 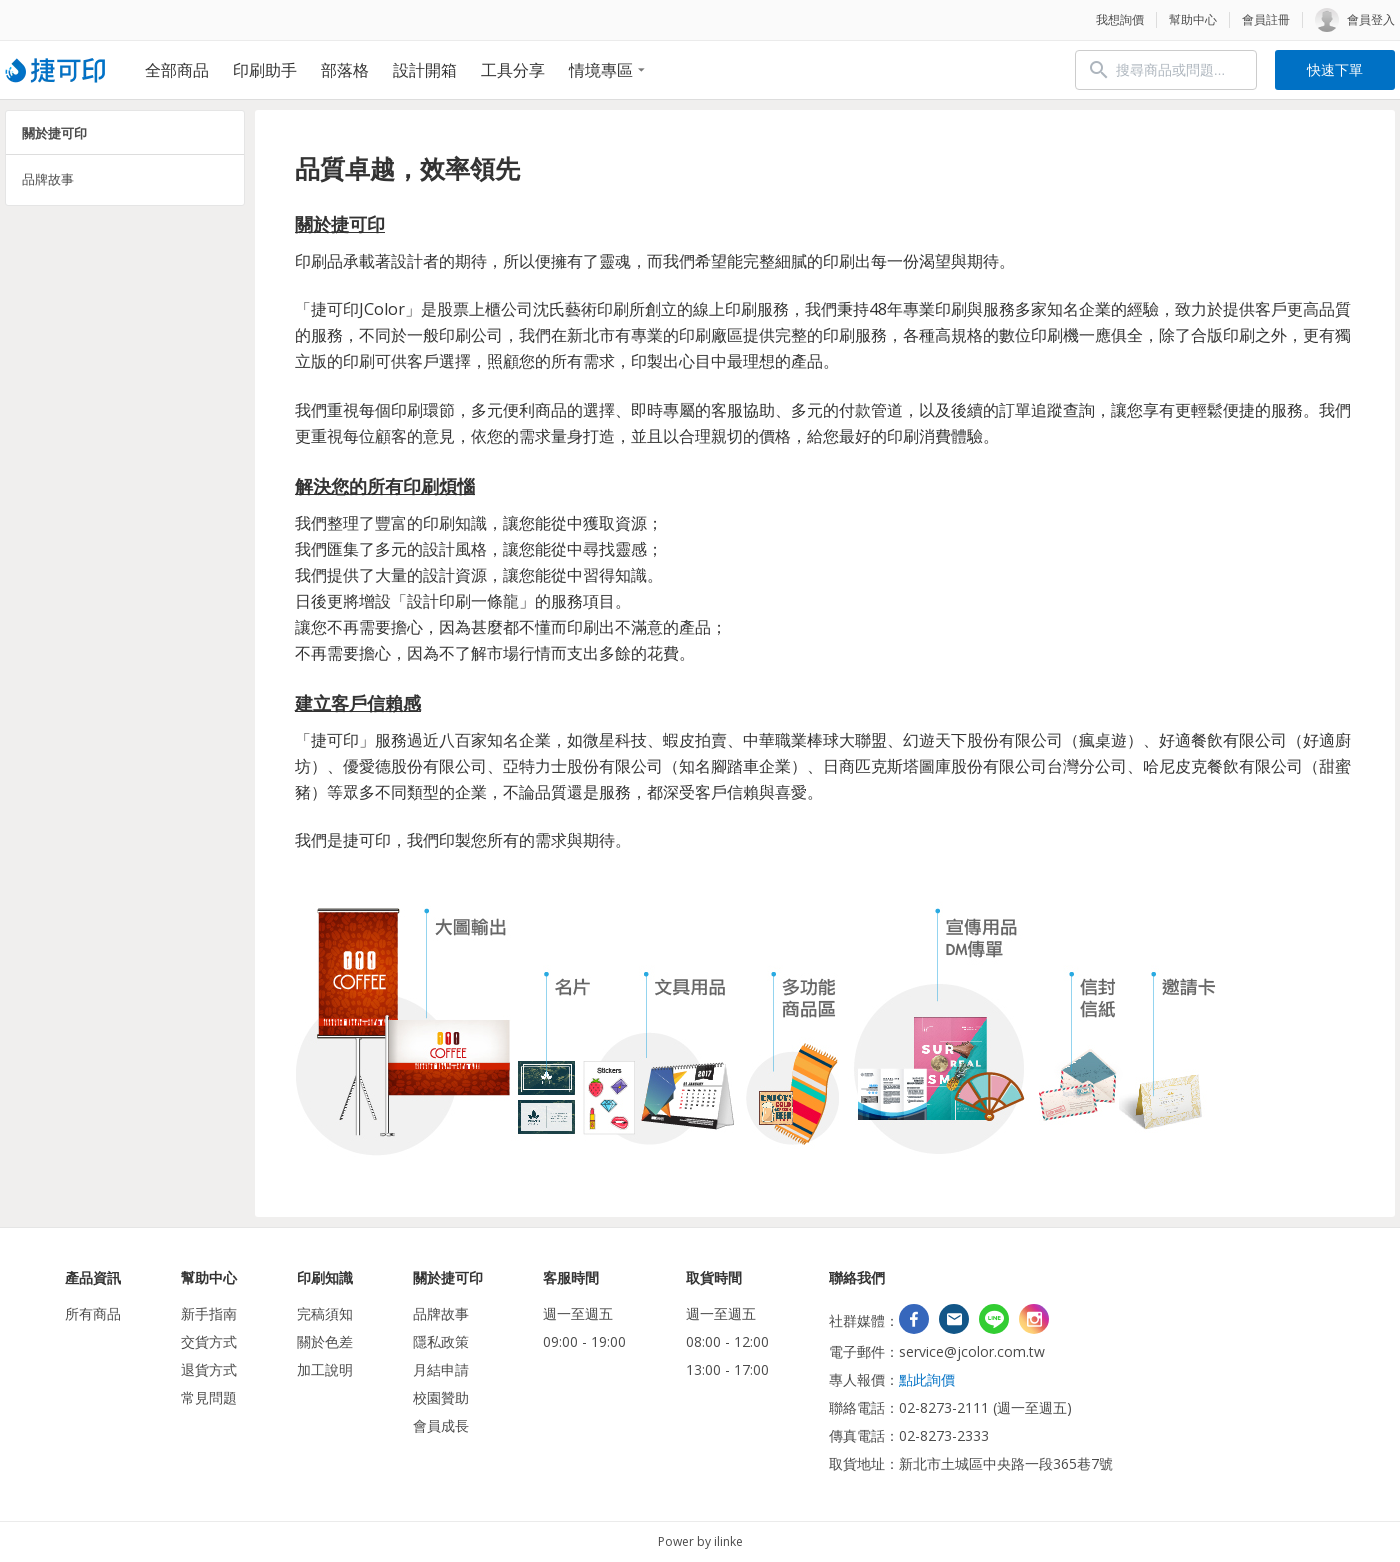 What do you see at coordinates (209, 1313) in the screenshot?
I see `新手指南` at bounding box center [209, 1313].